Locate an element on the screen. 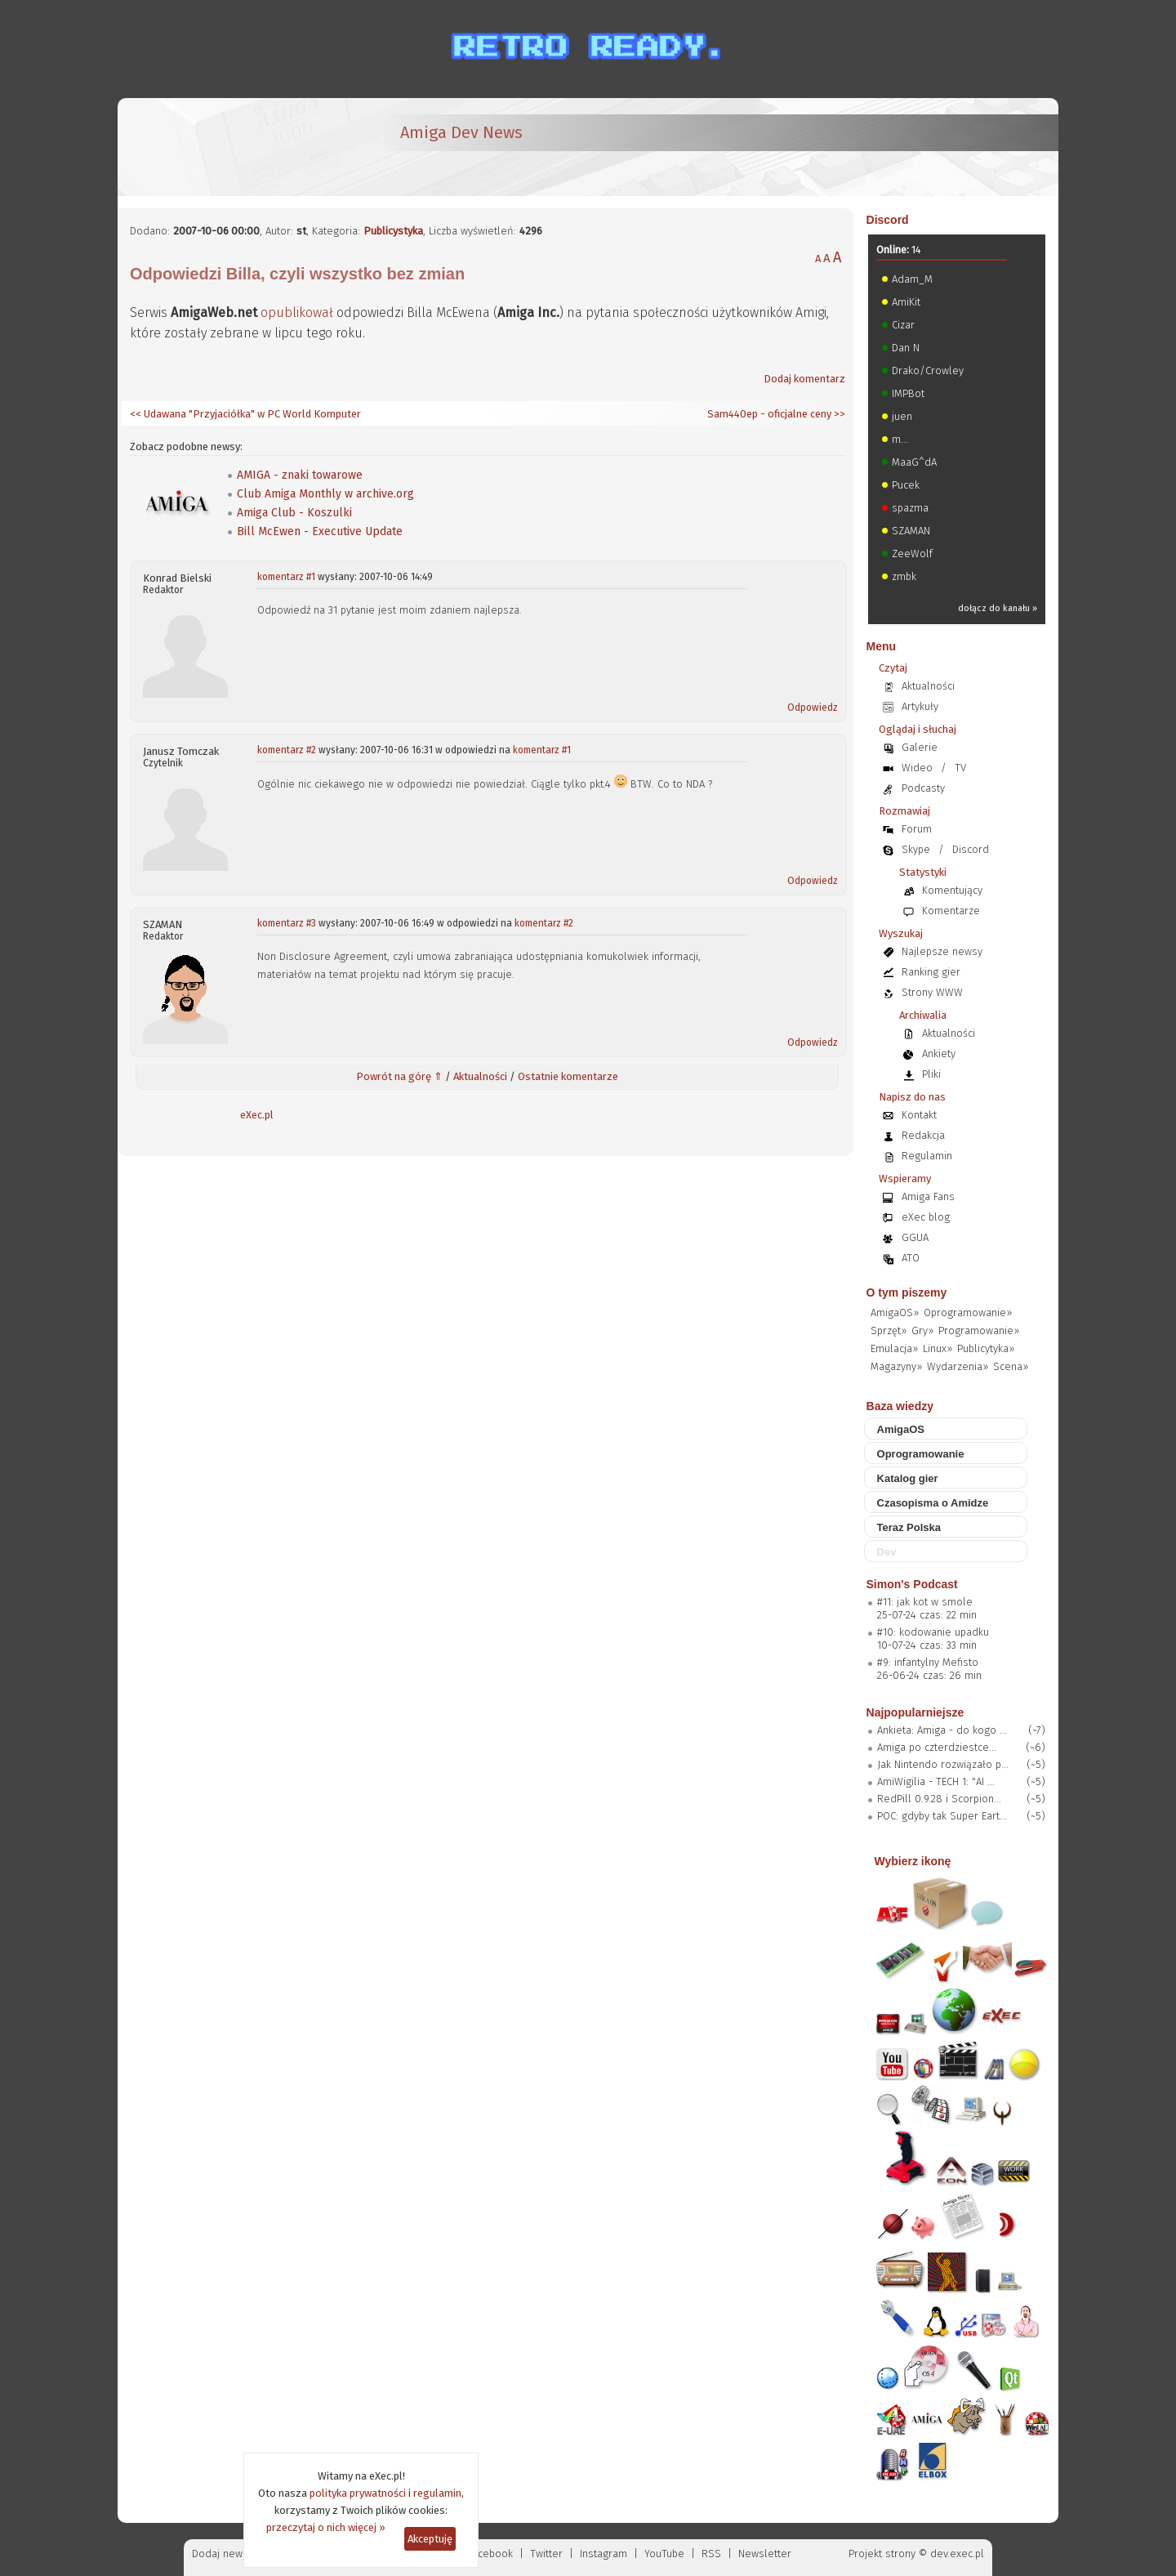 The image size is (1176, 2576). Sprzęt» is located at coordinates (888, 1330).